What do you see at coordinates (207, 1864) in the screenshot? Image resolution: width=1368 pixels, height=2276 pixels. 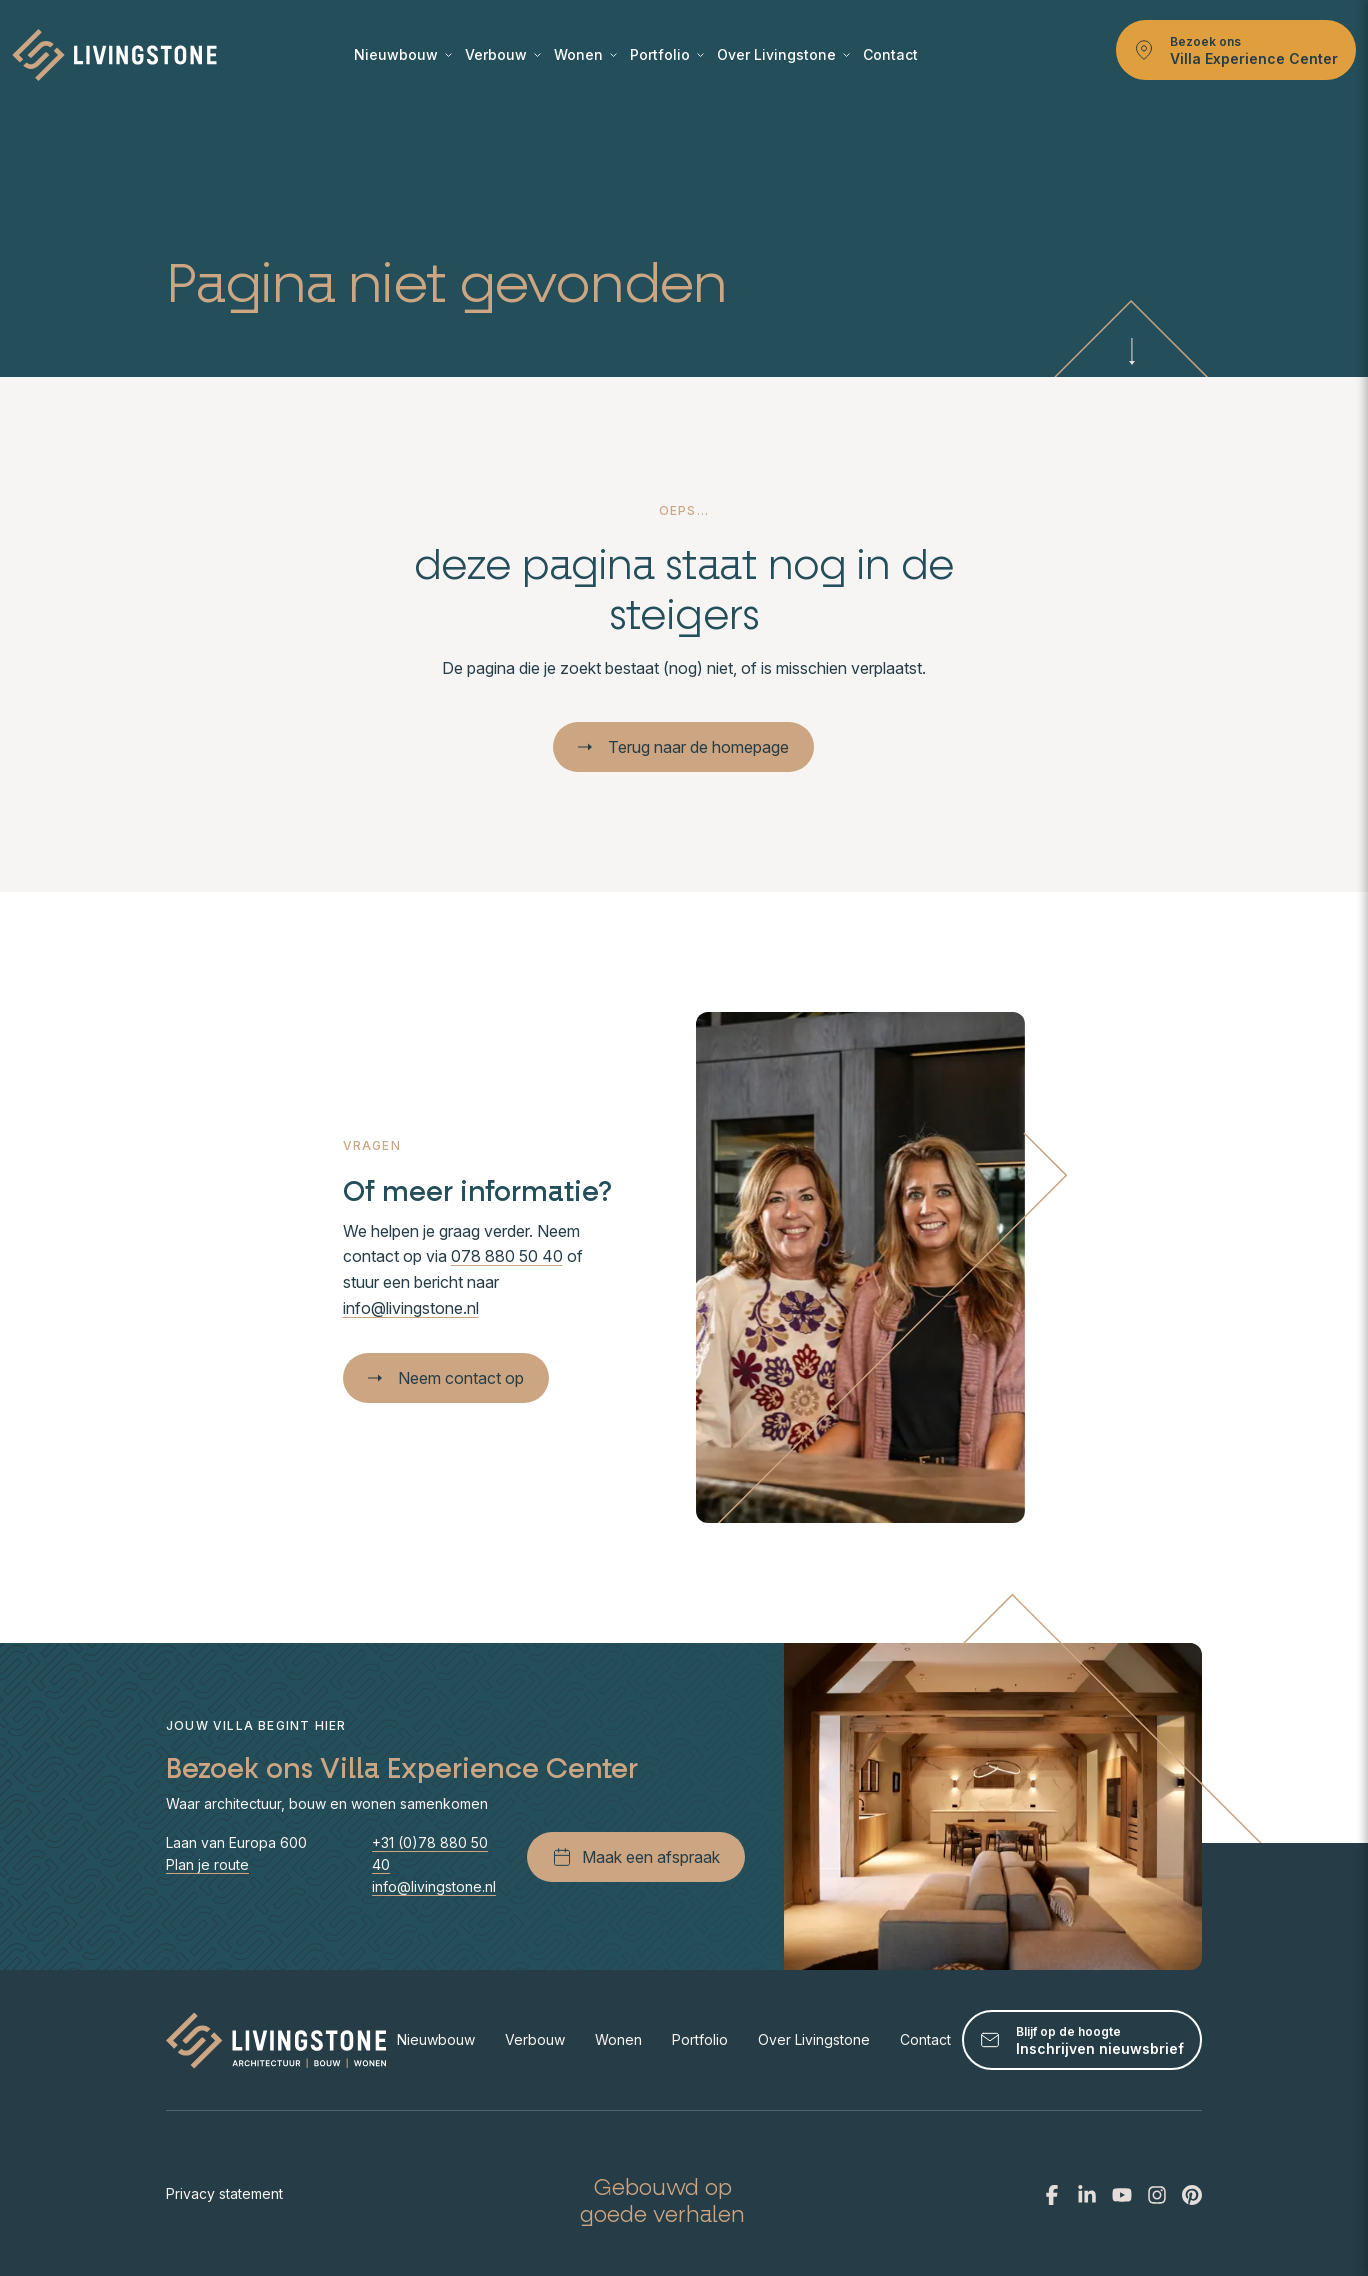 I see `Plan je route` at bounding box center [207, 1864].